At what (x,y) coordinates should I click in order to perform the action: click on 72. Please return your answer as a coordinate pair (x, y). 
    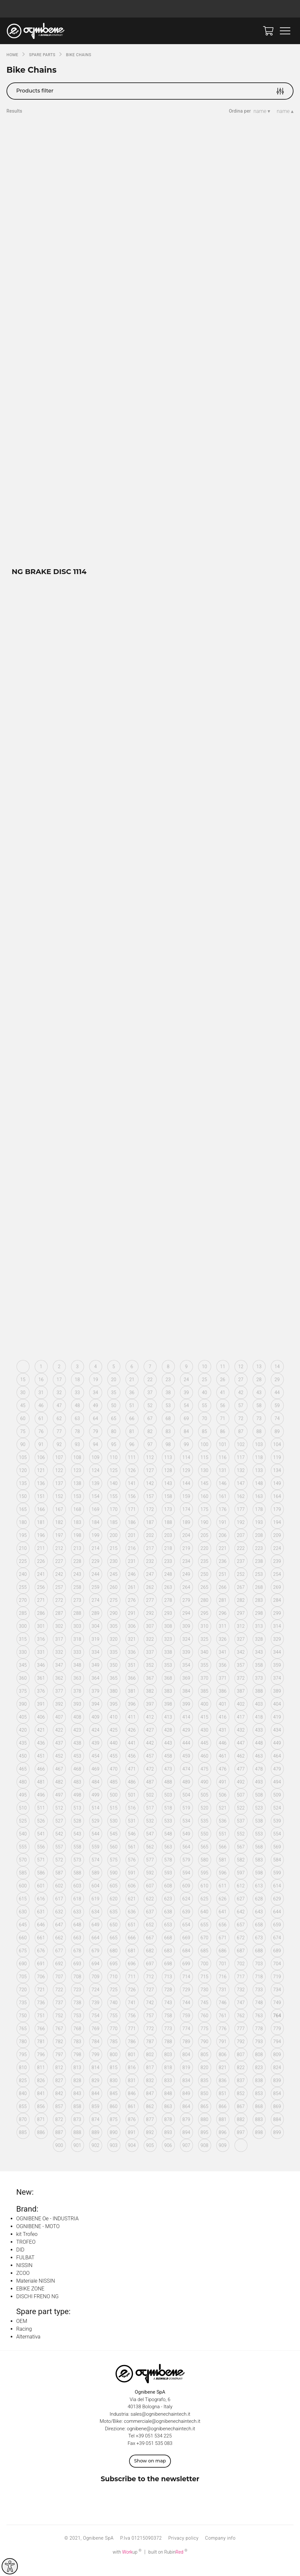
    Looking at the image, I should click on (240, 1428).